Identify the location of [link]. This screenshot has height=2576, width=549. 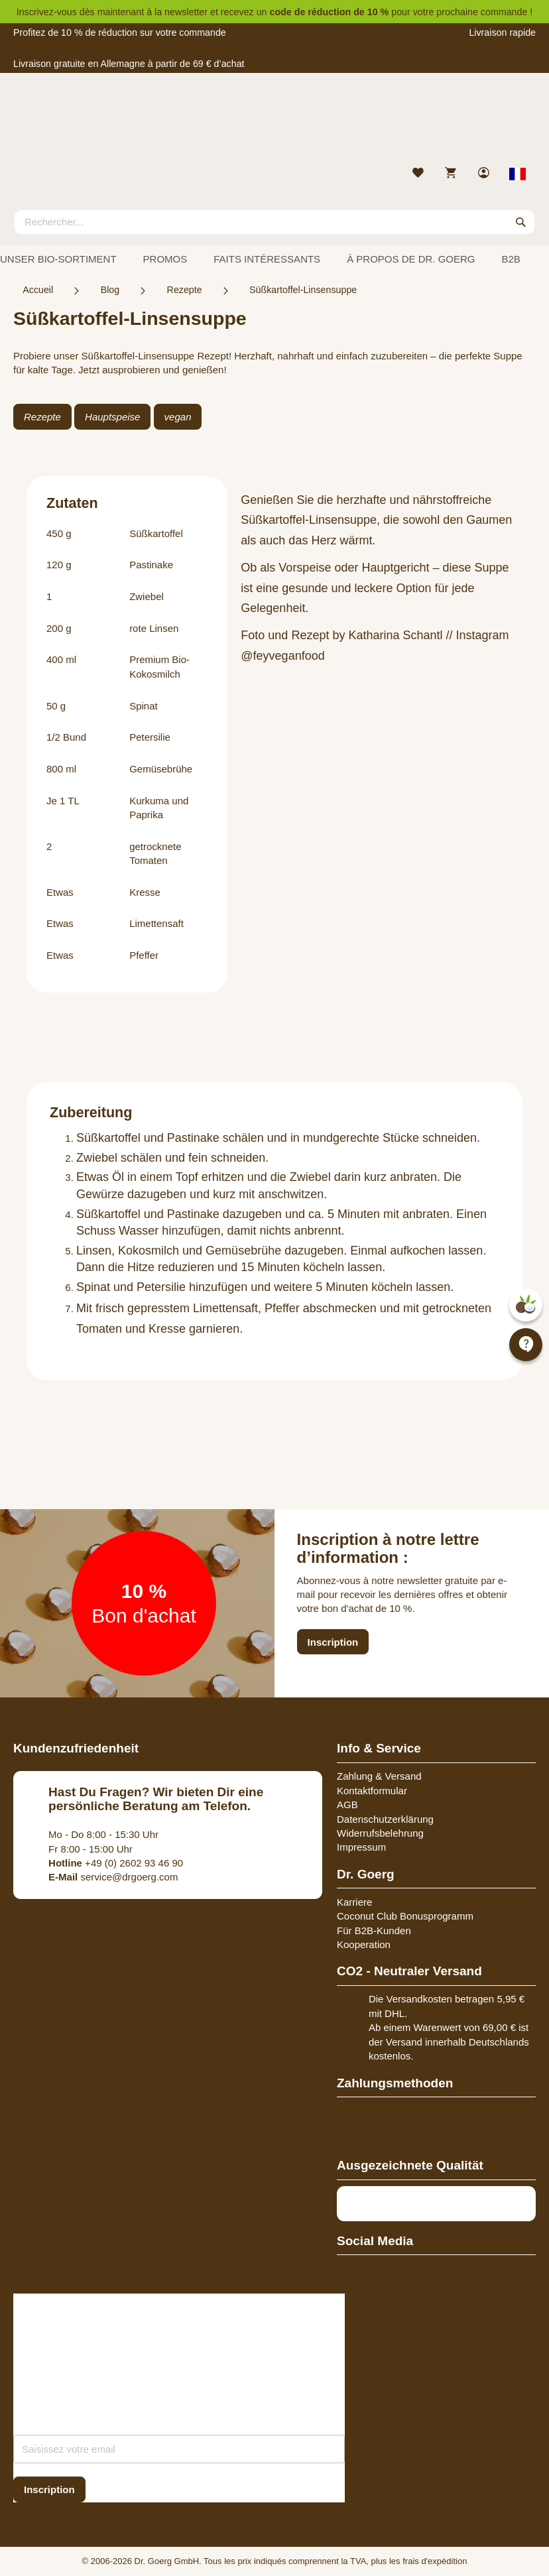
(485, 174).